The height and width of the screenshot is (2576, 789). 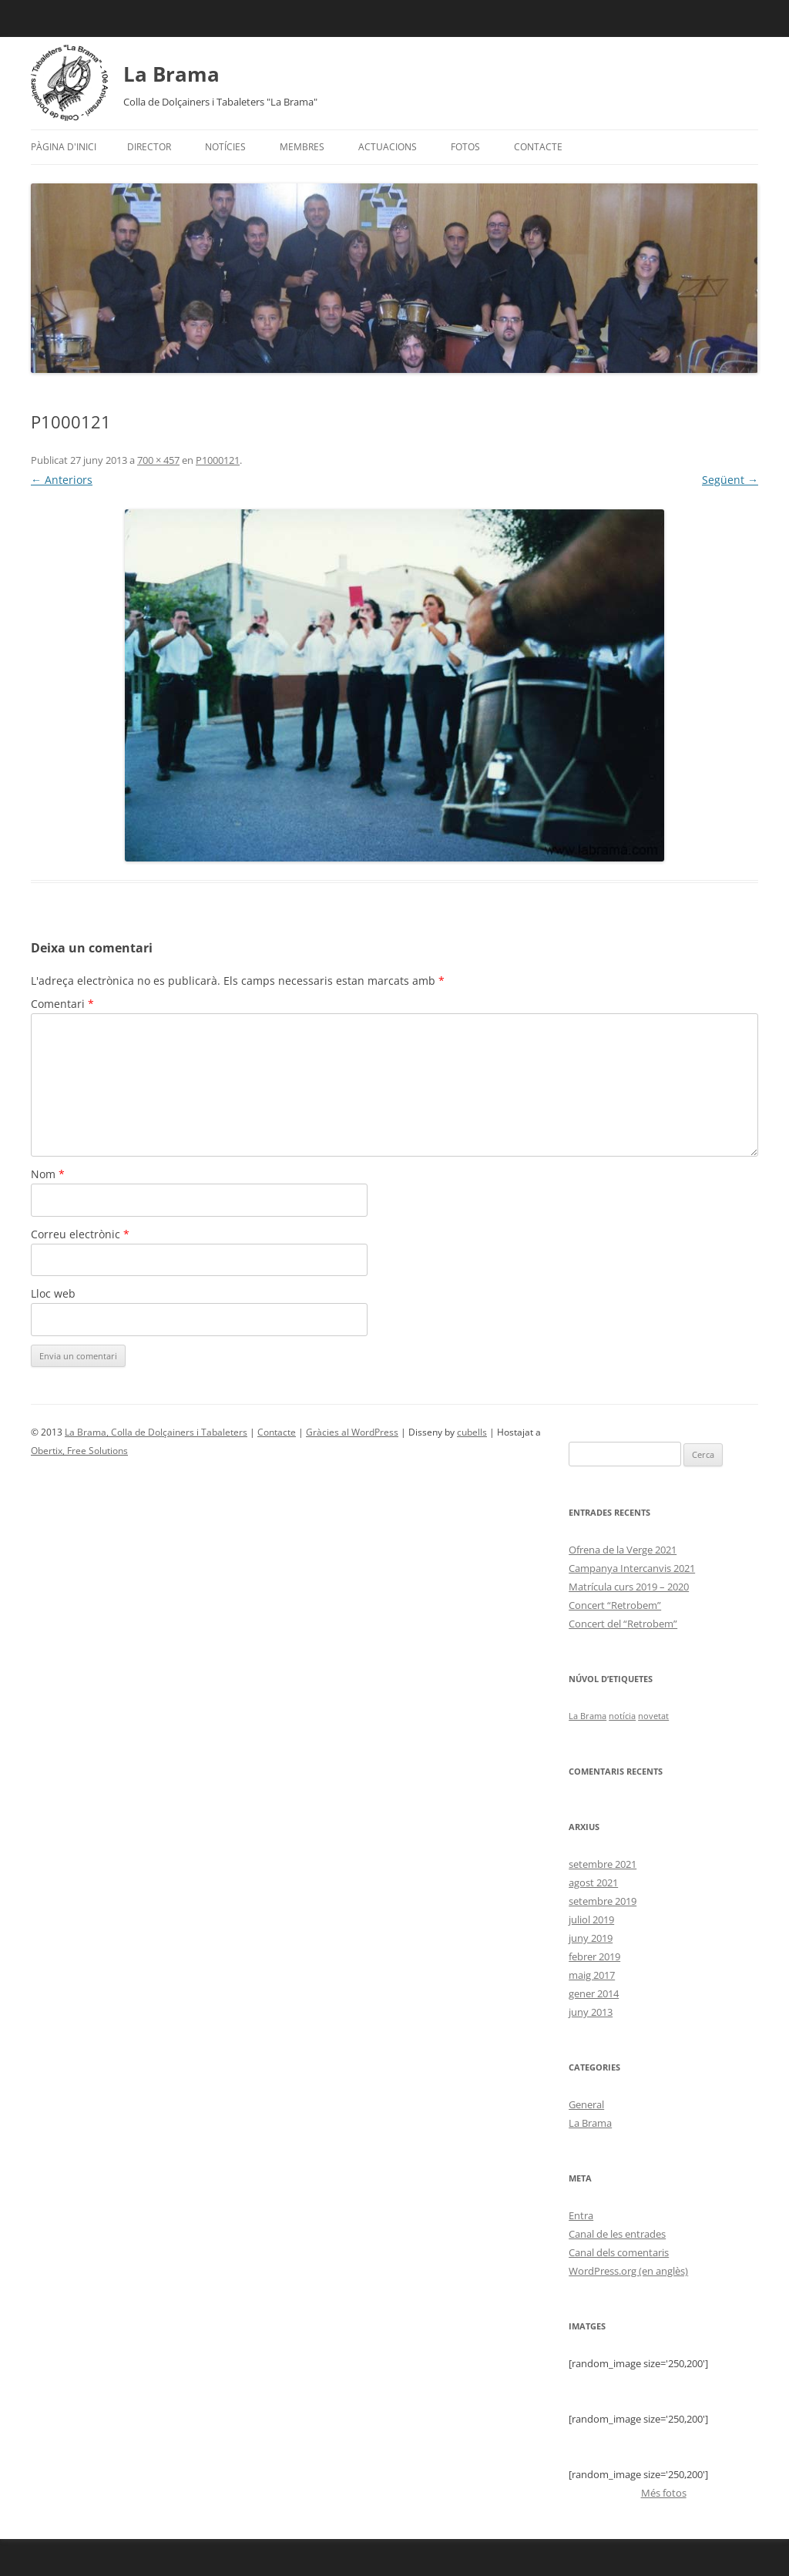 I want to click on setembre 2021, so click(x=602, y=1864).